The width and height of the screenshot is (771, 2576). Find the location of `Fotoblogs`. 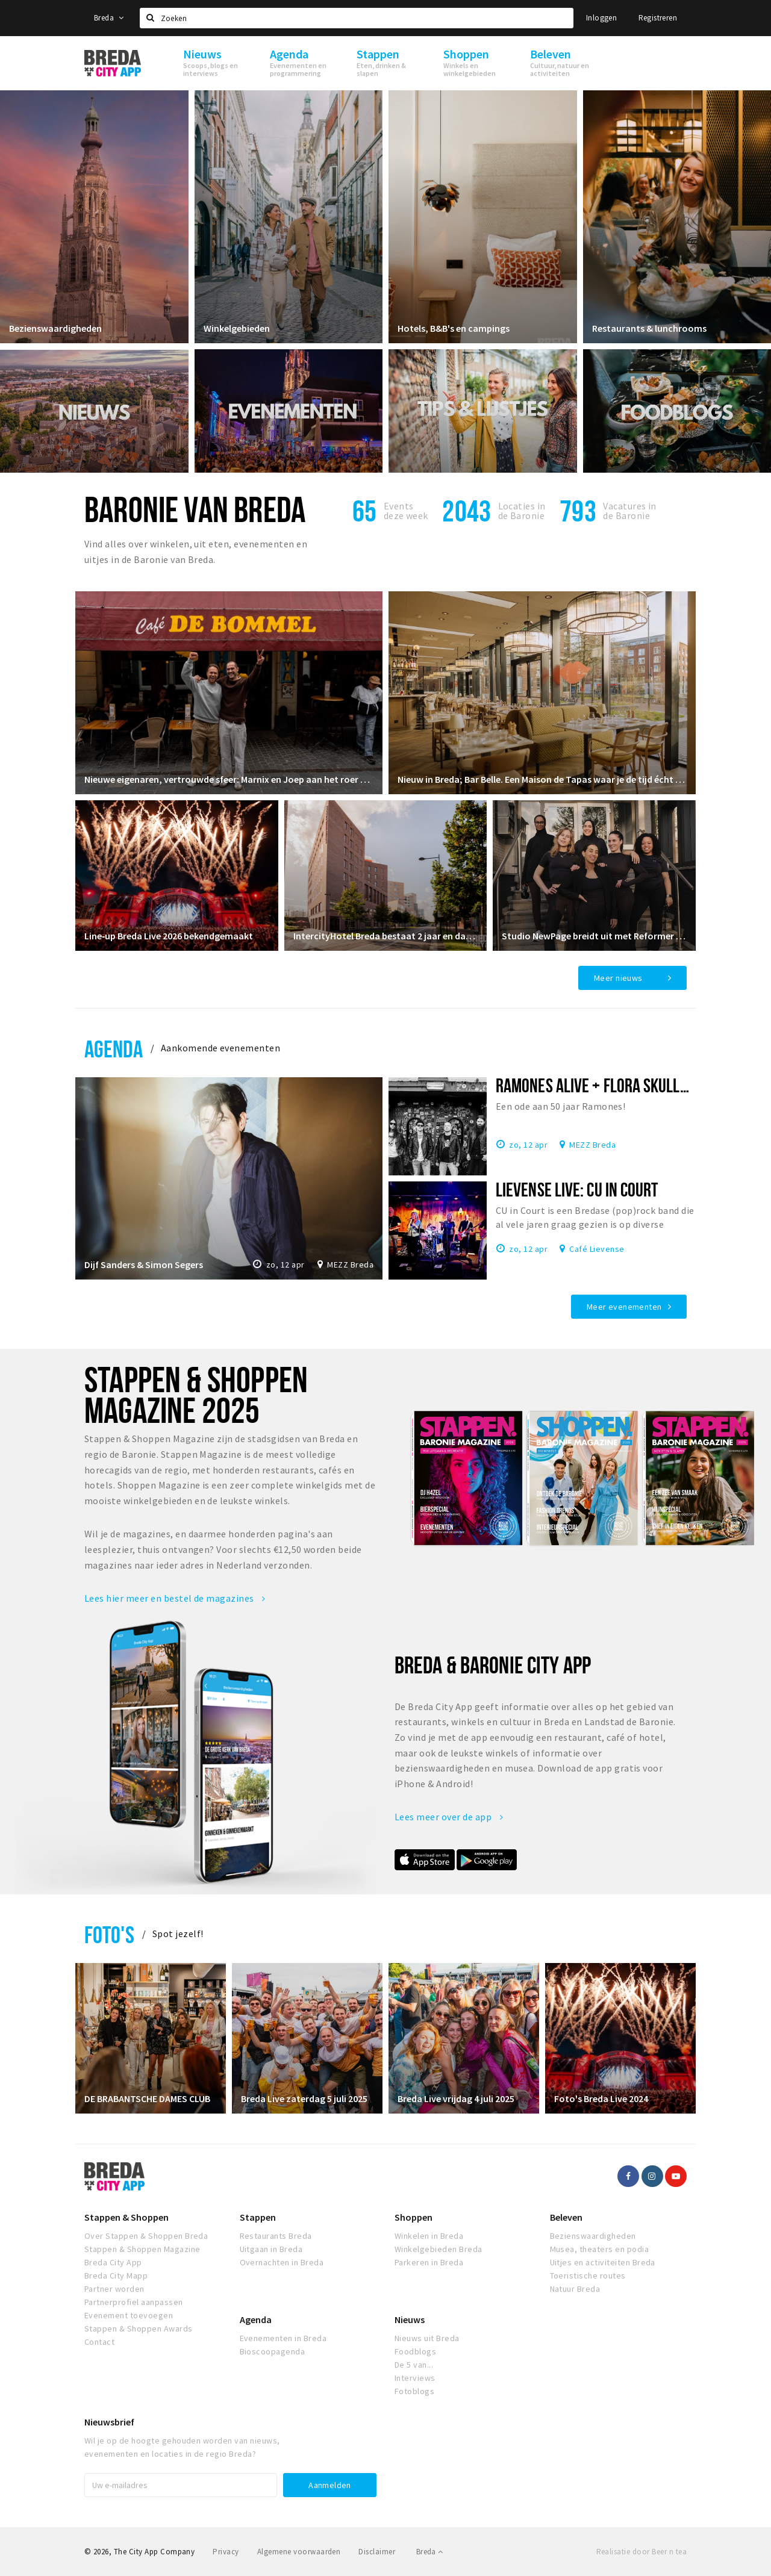

Fotoblogs is located at coordinates (414, 2391).